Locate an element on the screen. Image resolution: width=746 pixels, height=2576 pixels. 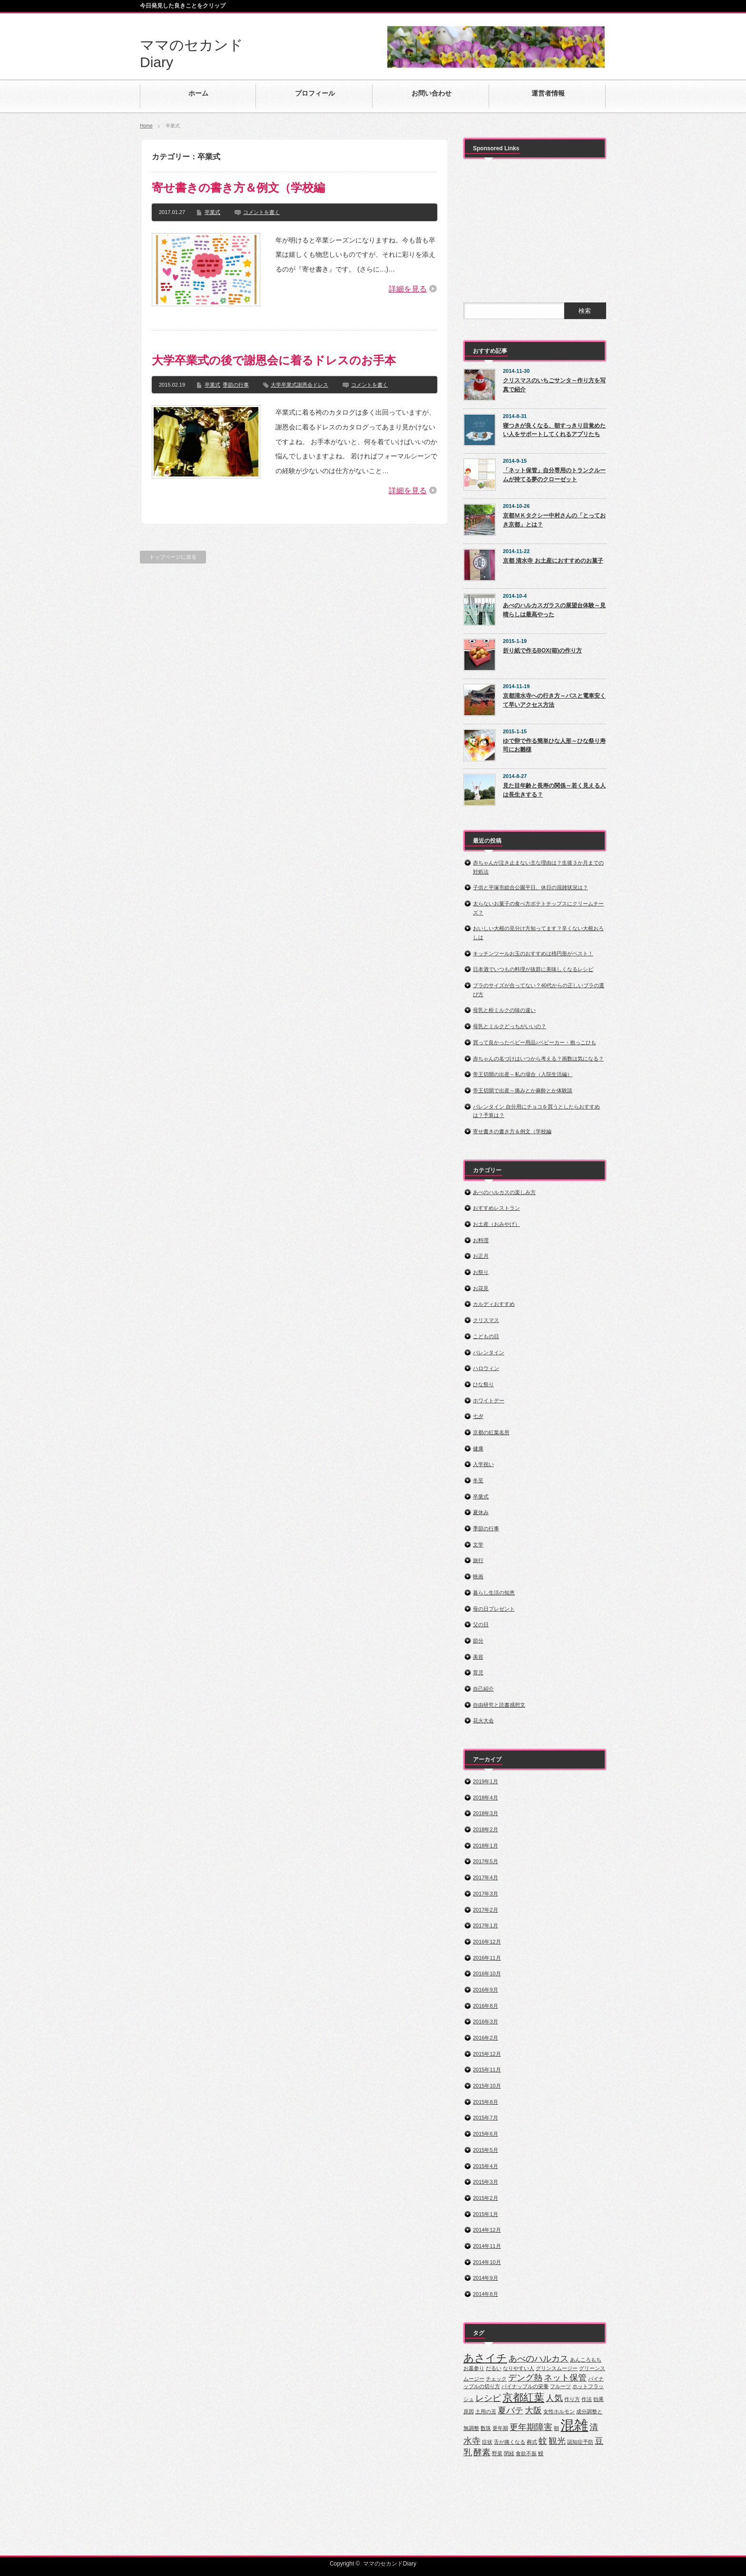
あべのハルカス [あべのハルカス (2個の項目)] is located at coordinates (539, 2358).